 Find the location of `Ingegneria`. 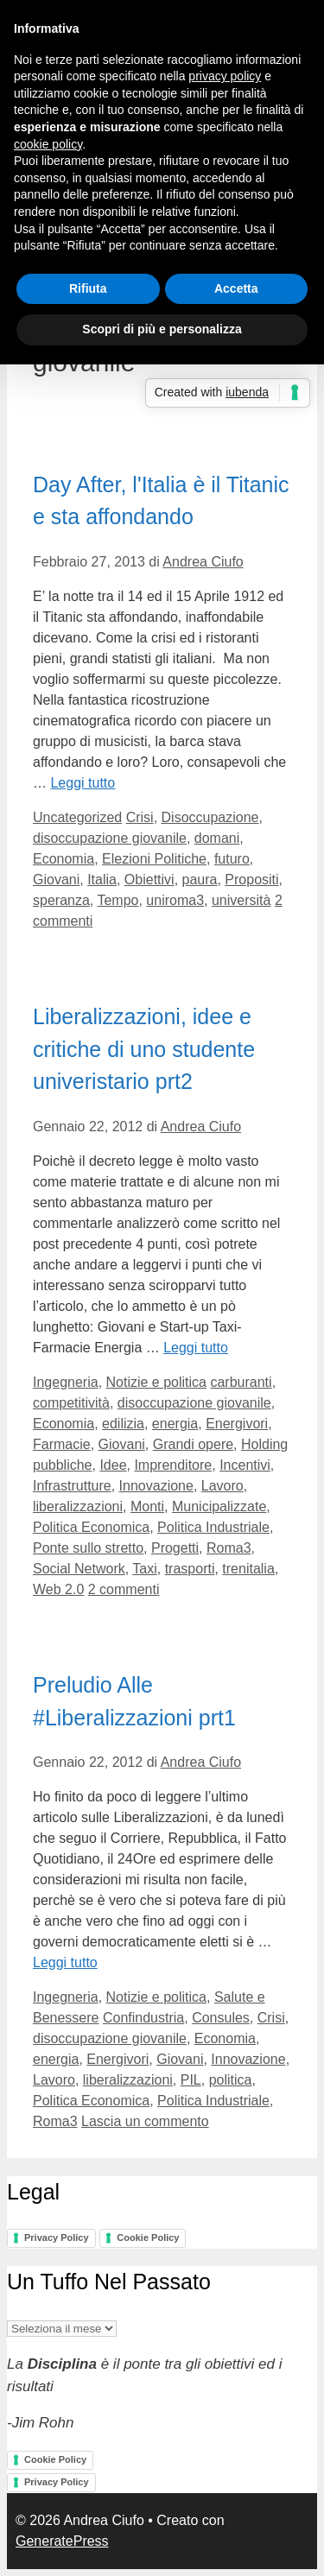

Ingegneria is located at coordinates (65, 1382).